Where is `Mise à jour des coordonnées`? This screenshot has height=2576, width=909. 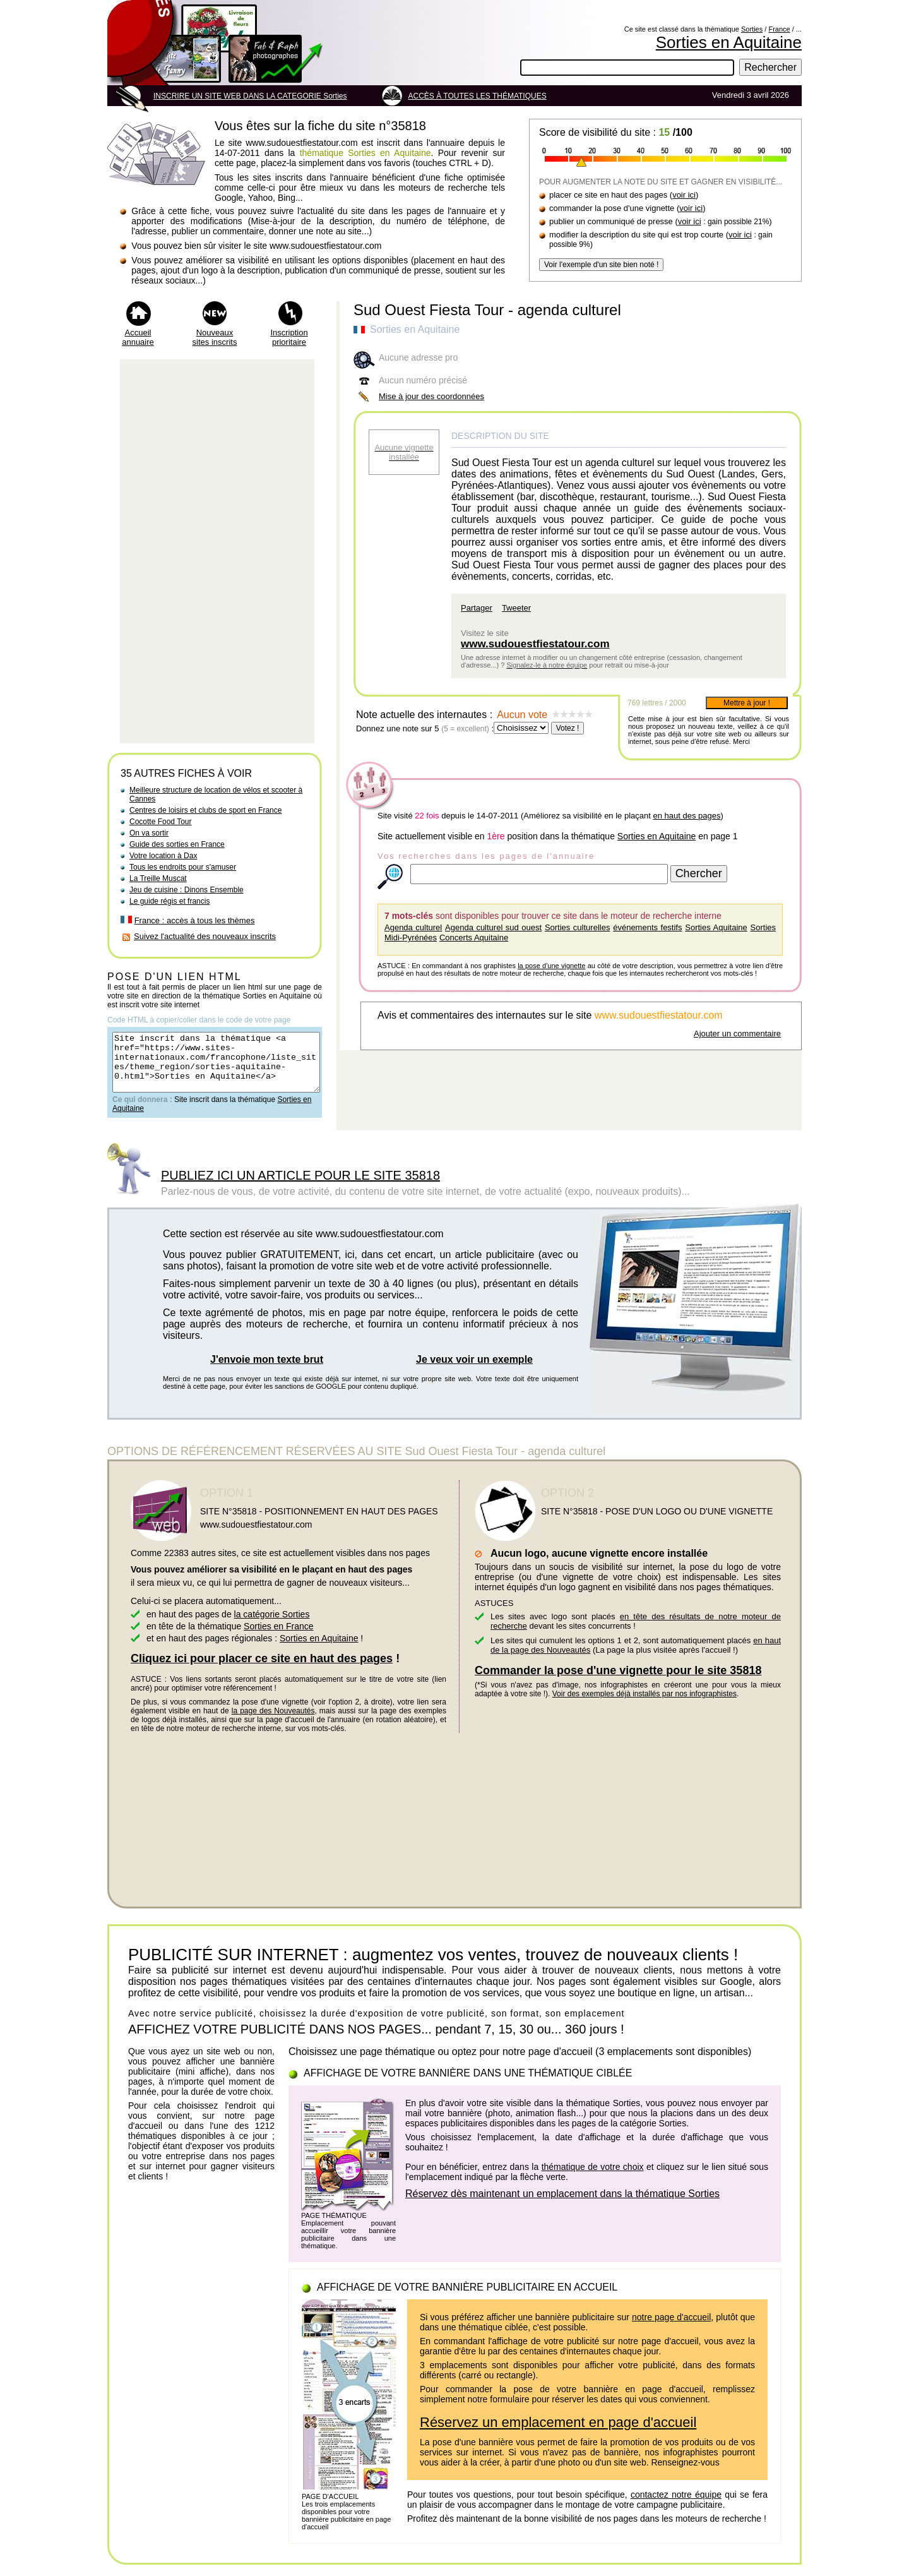 Mise à jour des coordonnées is located at coordinates (431, 396).